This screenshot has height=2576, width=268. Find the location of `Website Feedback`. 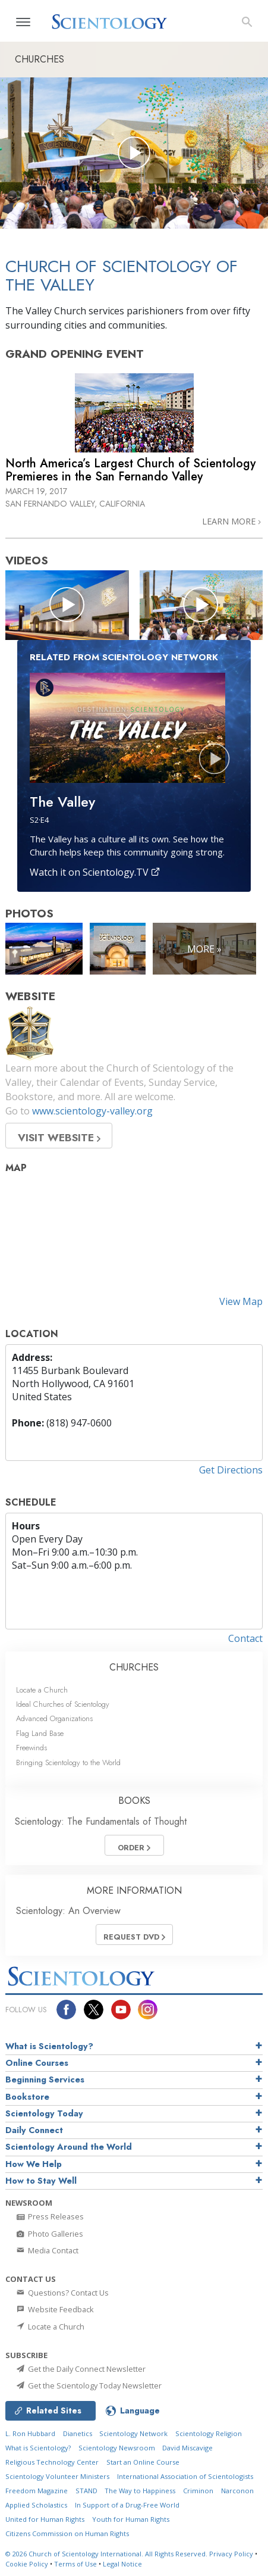

Website Feedback is located at coordinates (54, 2309).